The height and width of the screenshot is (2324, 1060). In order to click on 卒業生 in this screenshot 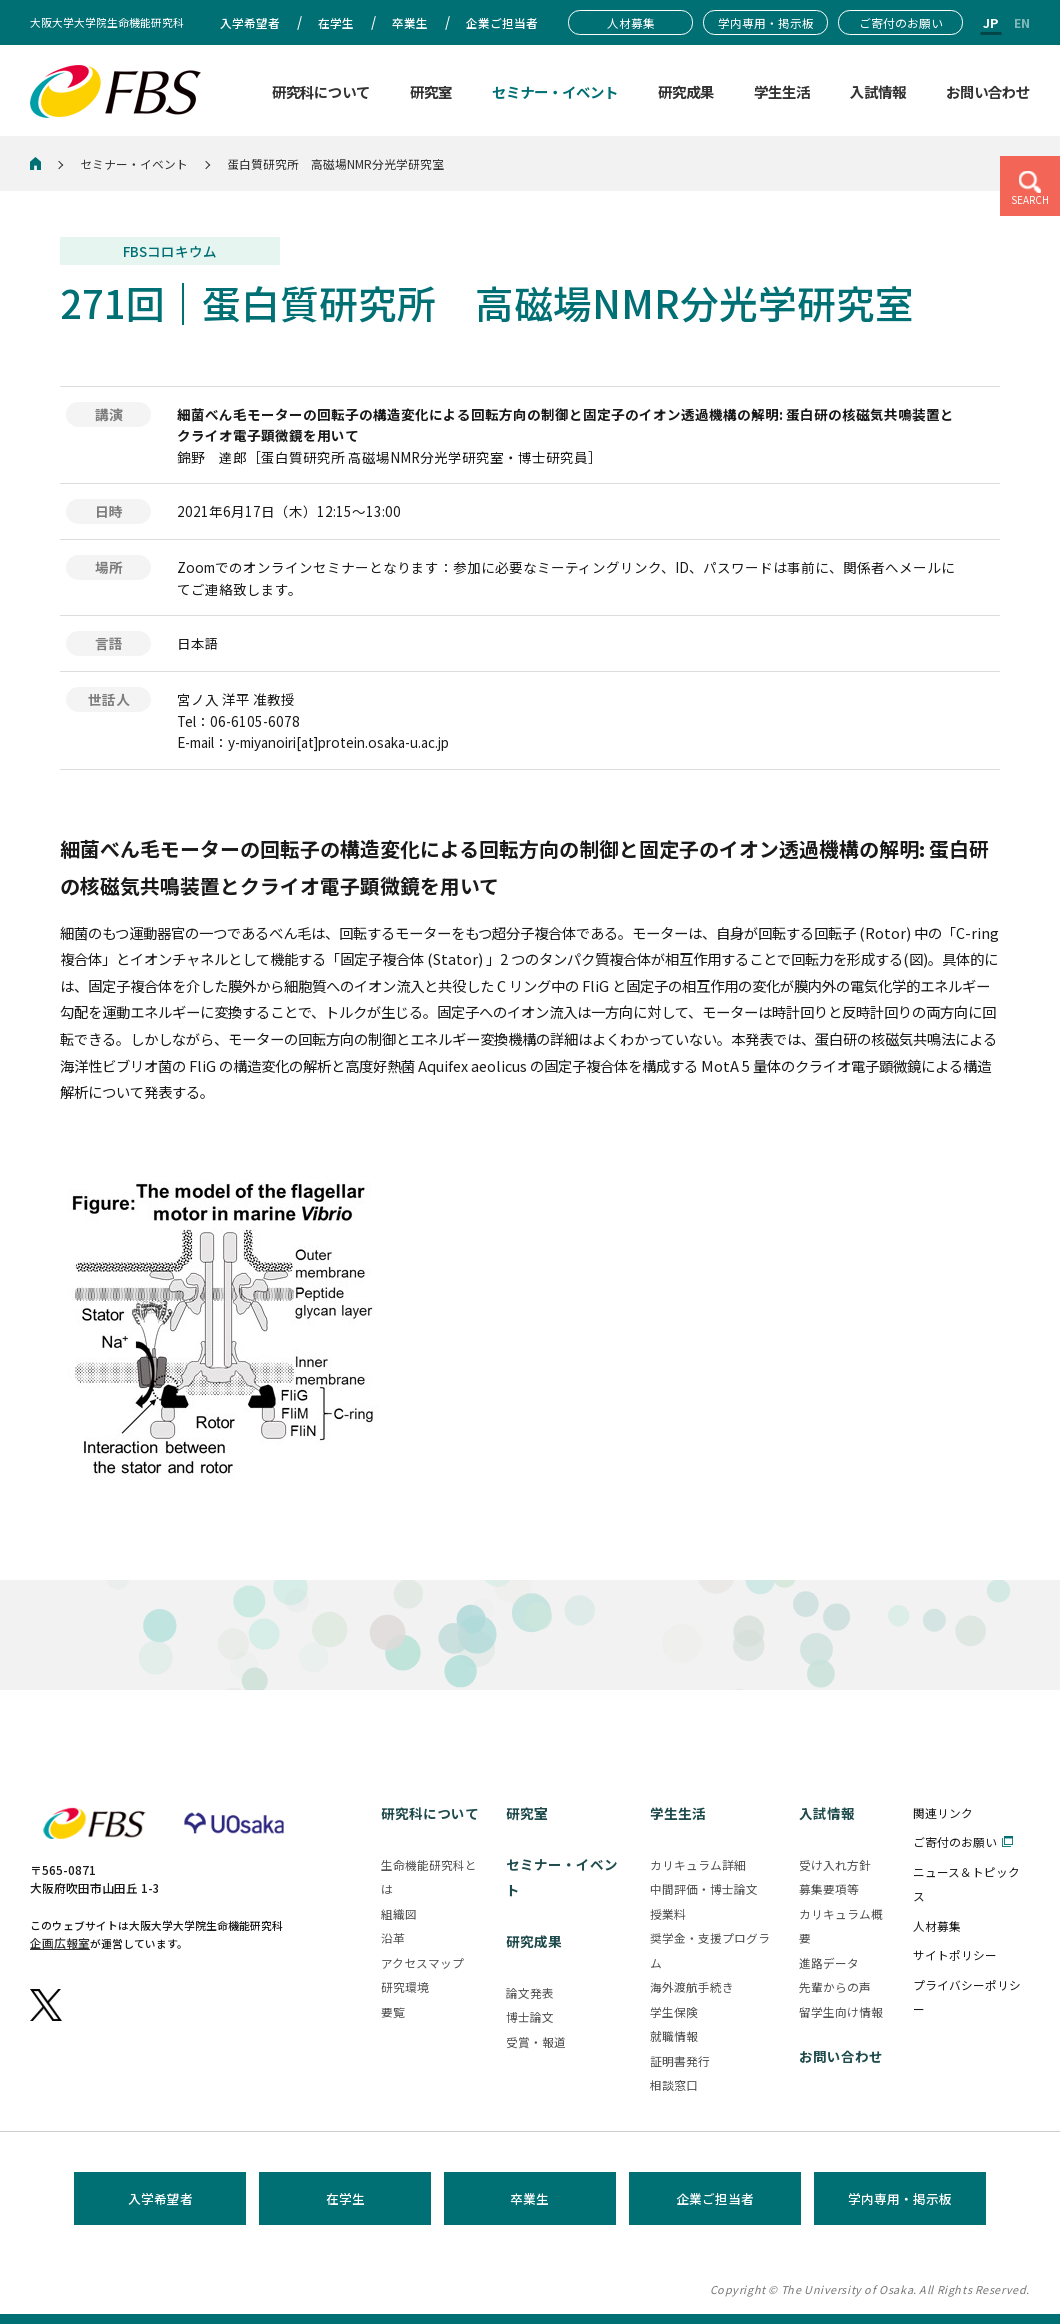, I will do `click(529, 2198)`.